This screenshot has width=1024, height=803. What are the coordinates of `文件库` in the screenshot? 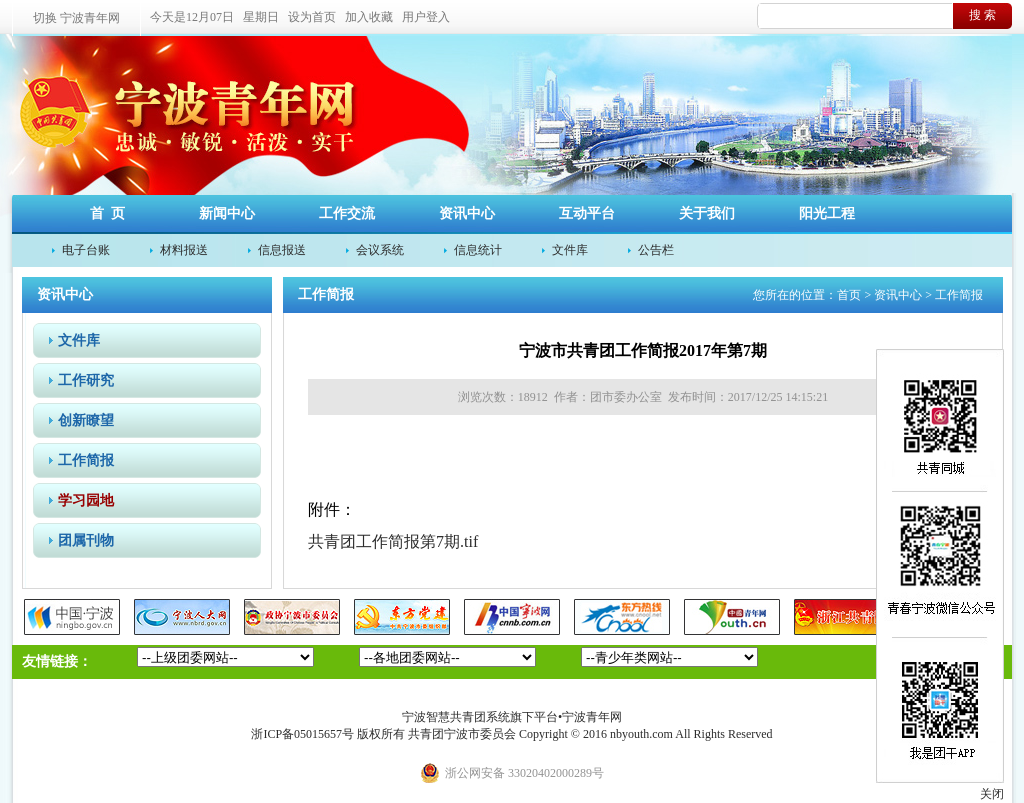 It's located at (570, 250).